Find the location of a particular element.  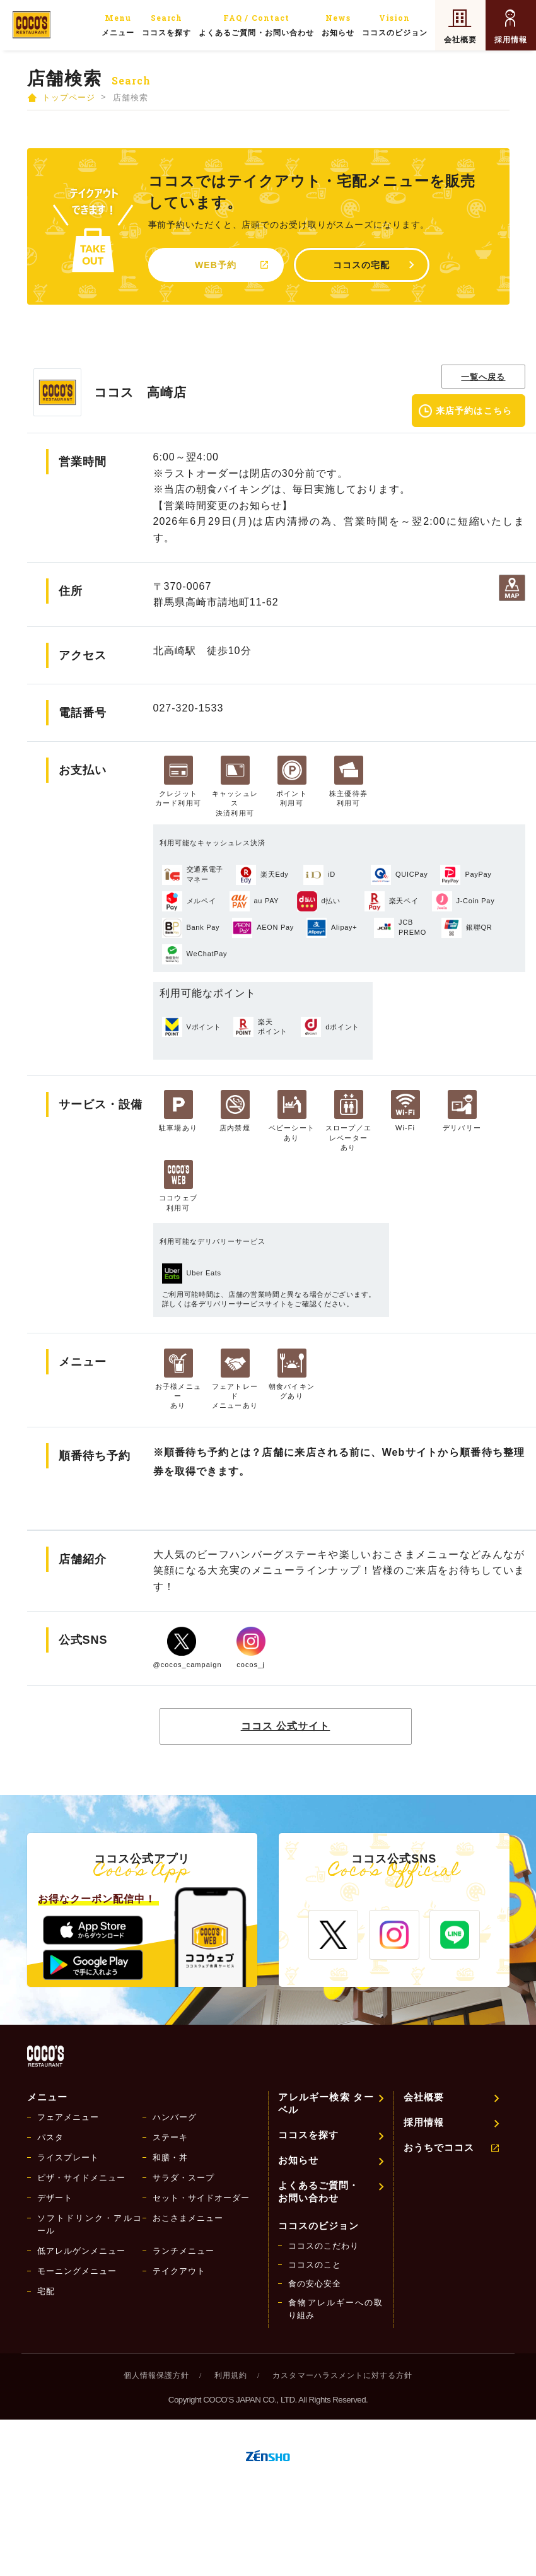

低アレルゲンメニュー is located at coordinates (81, 2251).